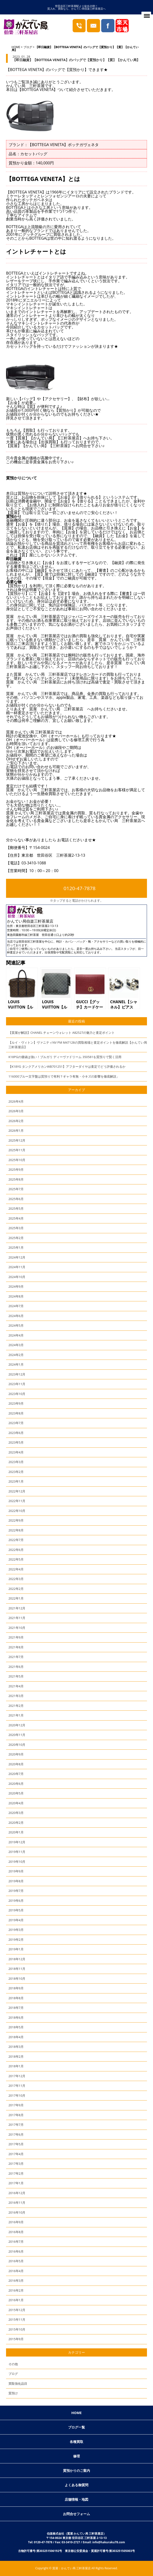 The width and height of the screenshot is (153, 2576). What do you see at coordinates (16, 1218) in the screenshot?
I see `2025年4月` at bounding box center [16, 1218].